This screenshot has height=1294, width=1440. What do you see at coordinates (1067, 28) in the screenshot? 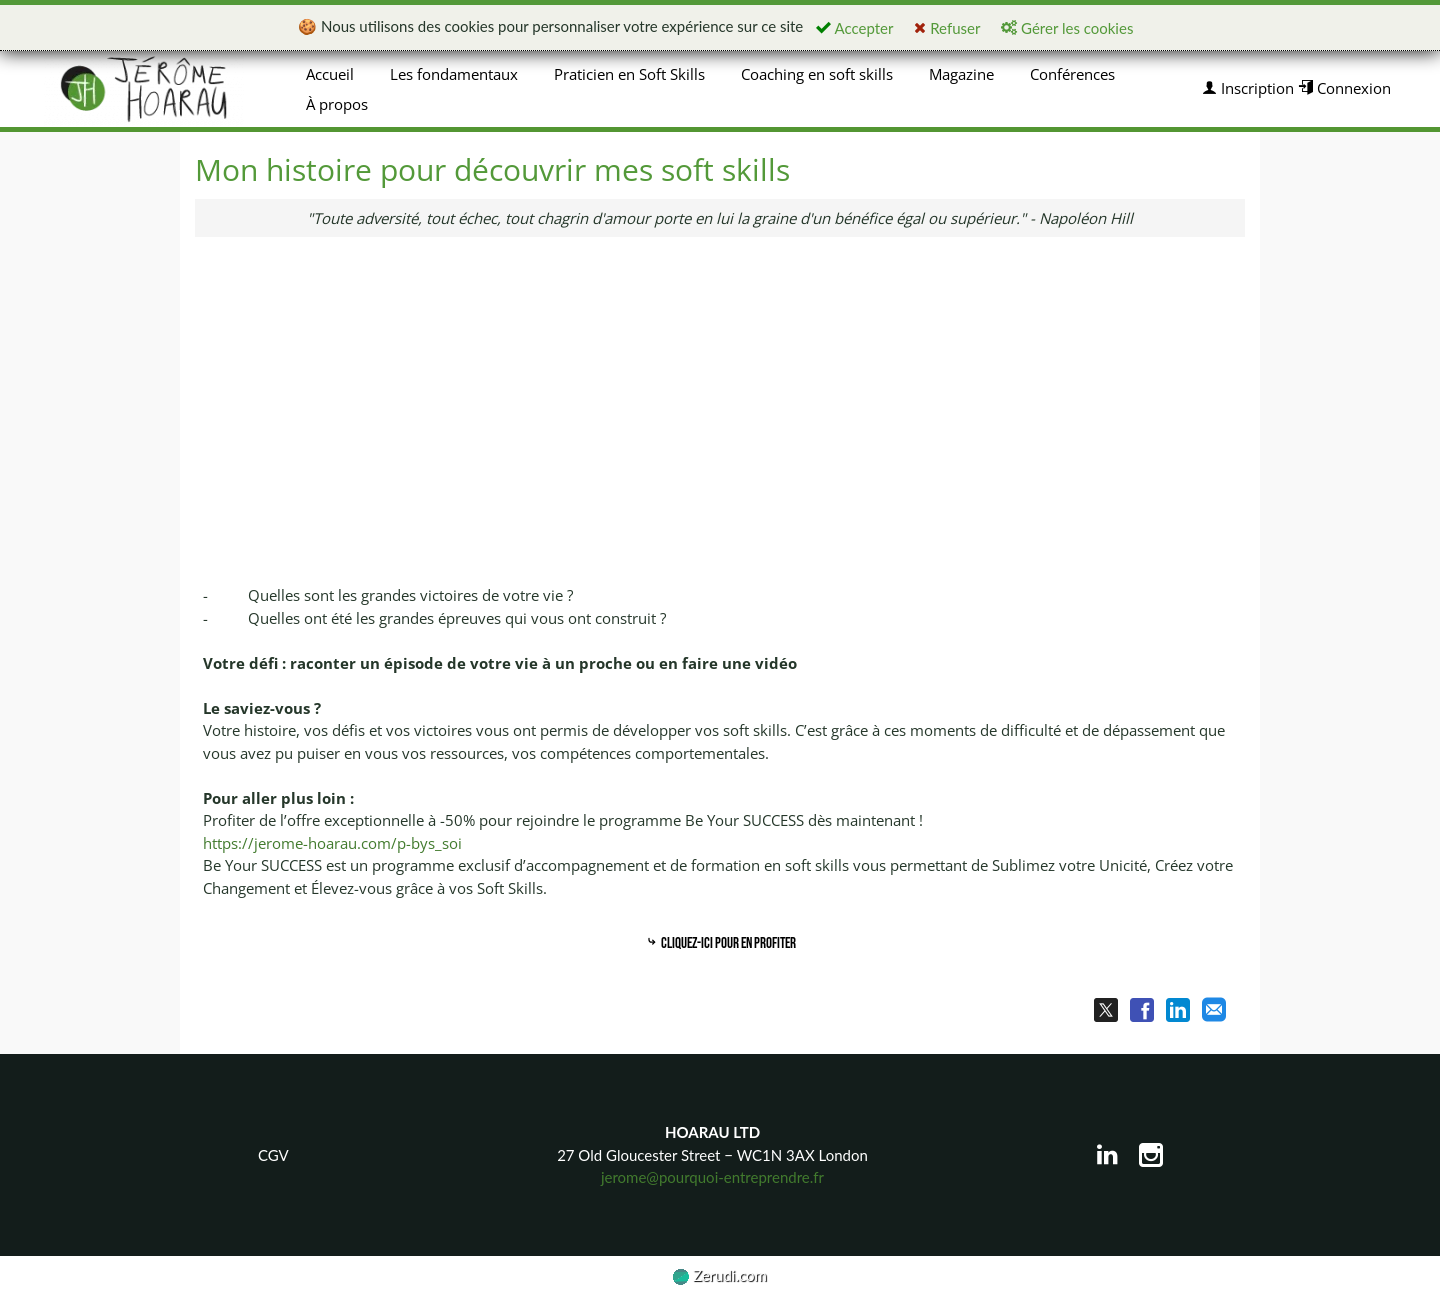
I see `Gérer les cookies` at bounding box center [1067, 28].